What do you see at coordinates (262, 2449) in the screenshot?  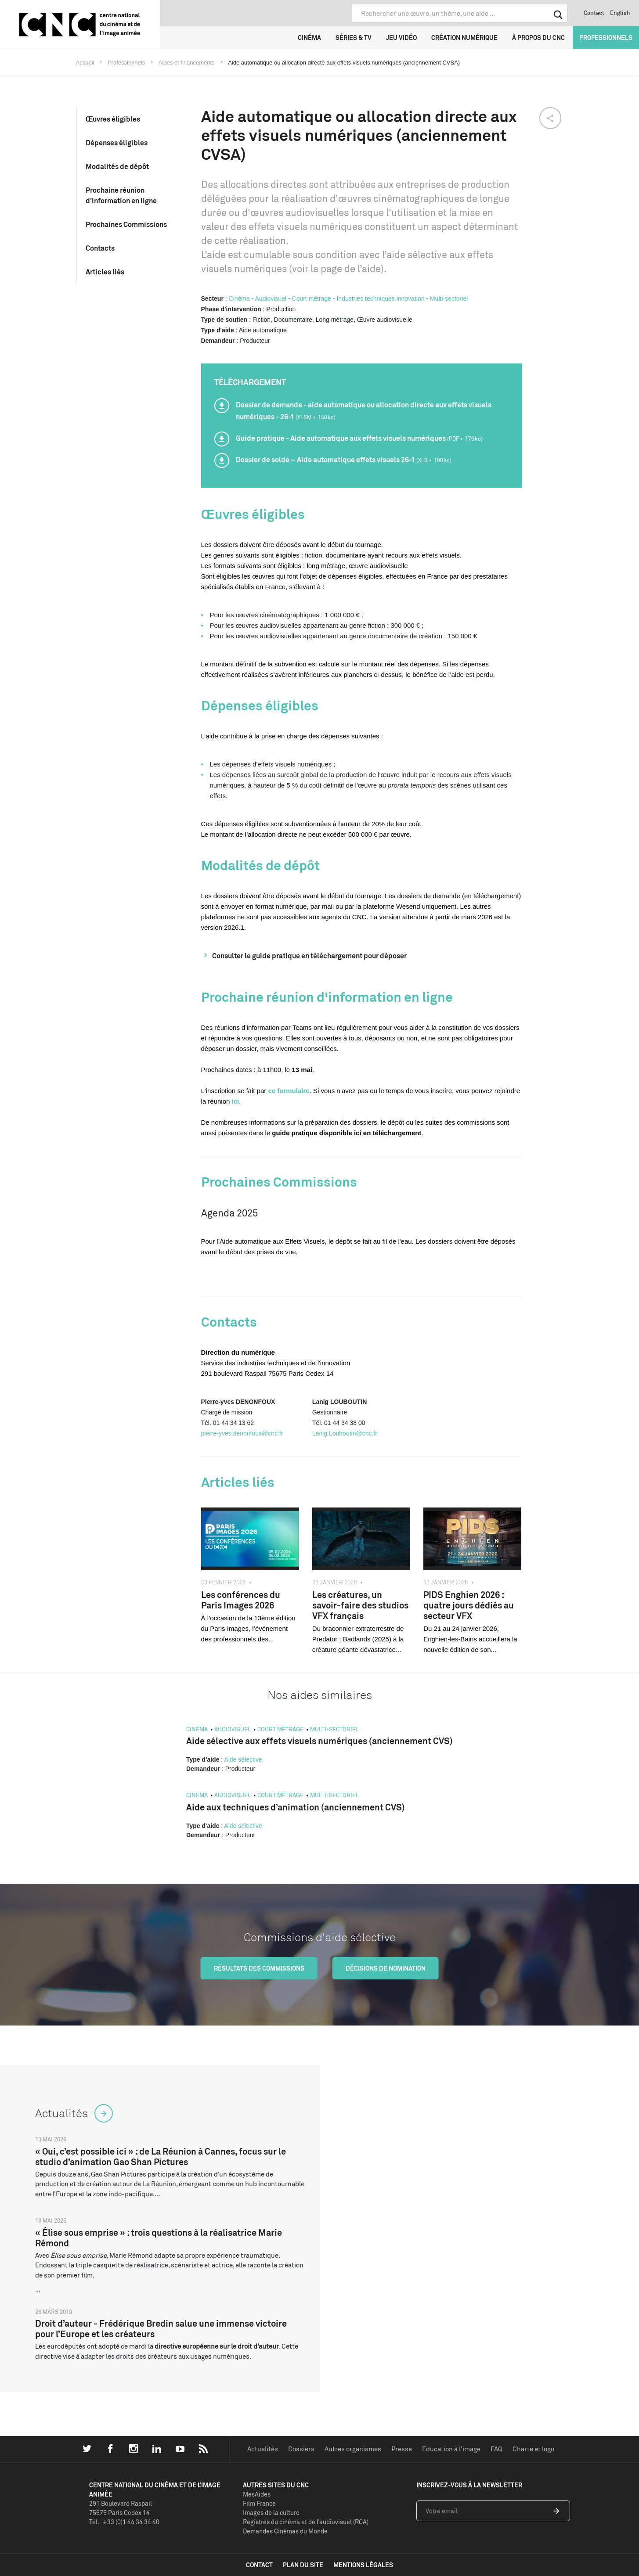 I see `Actualités` at bounding box center [262, 2449].